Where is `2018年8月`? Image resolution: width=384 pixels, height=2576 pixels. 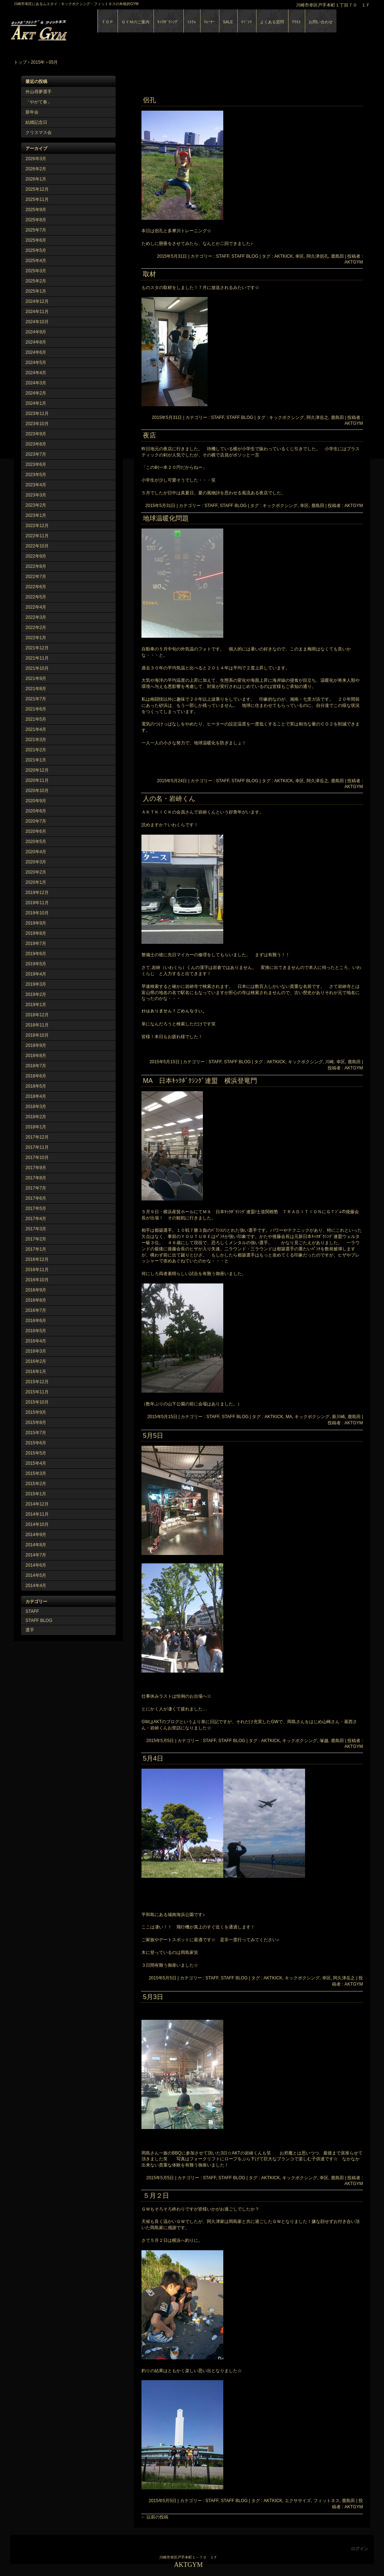
2018年8月 is located at coordinates (35, 1055).